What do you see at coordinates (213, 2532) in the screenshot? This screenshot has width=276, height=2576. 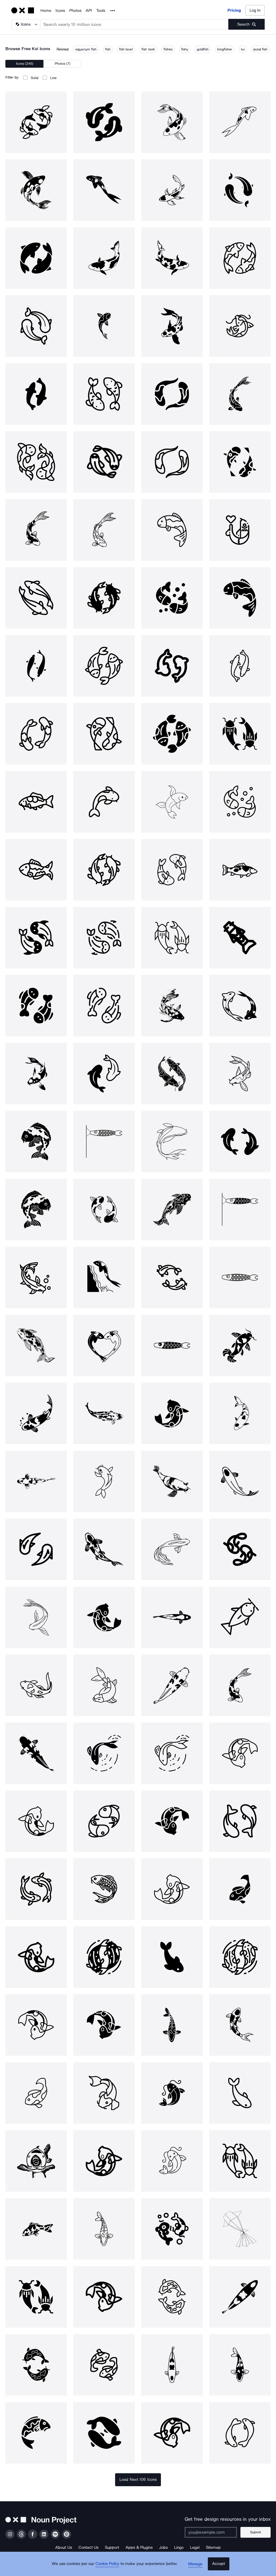 I see `[Enter your address]` at bounding box center [213, 2532].